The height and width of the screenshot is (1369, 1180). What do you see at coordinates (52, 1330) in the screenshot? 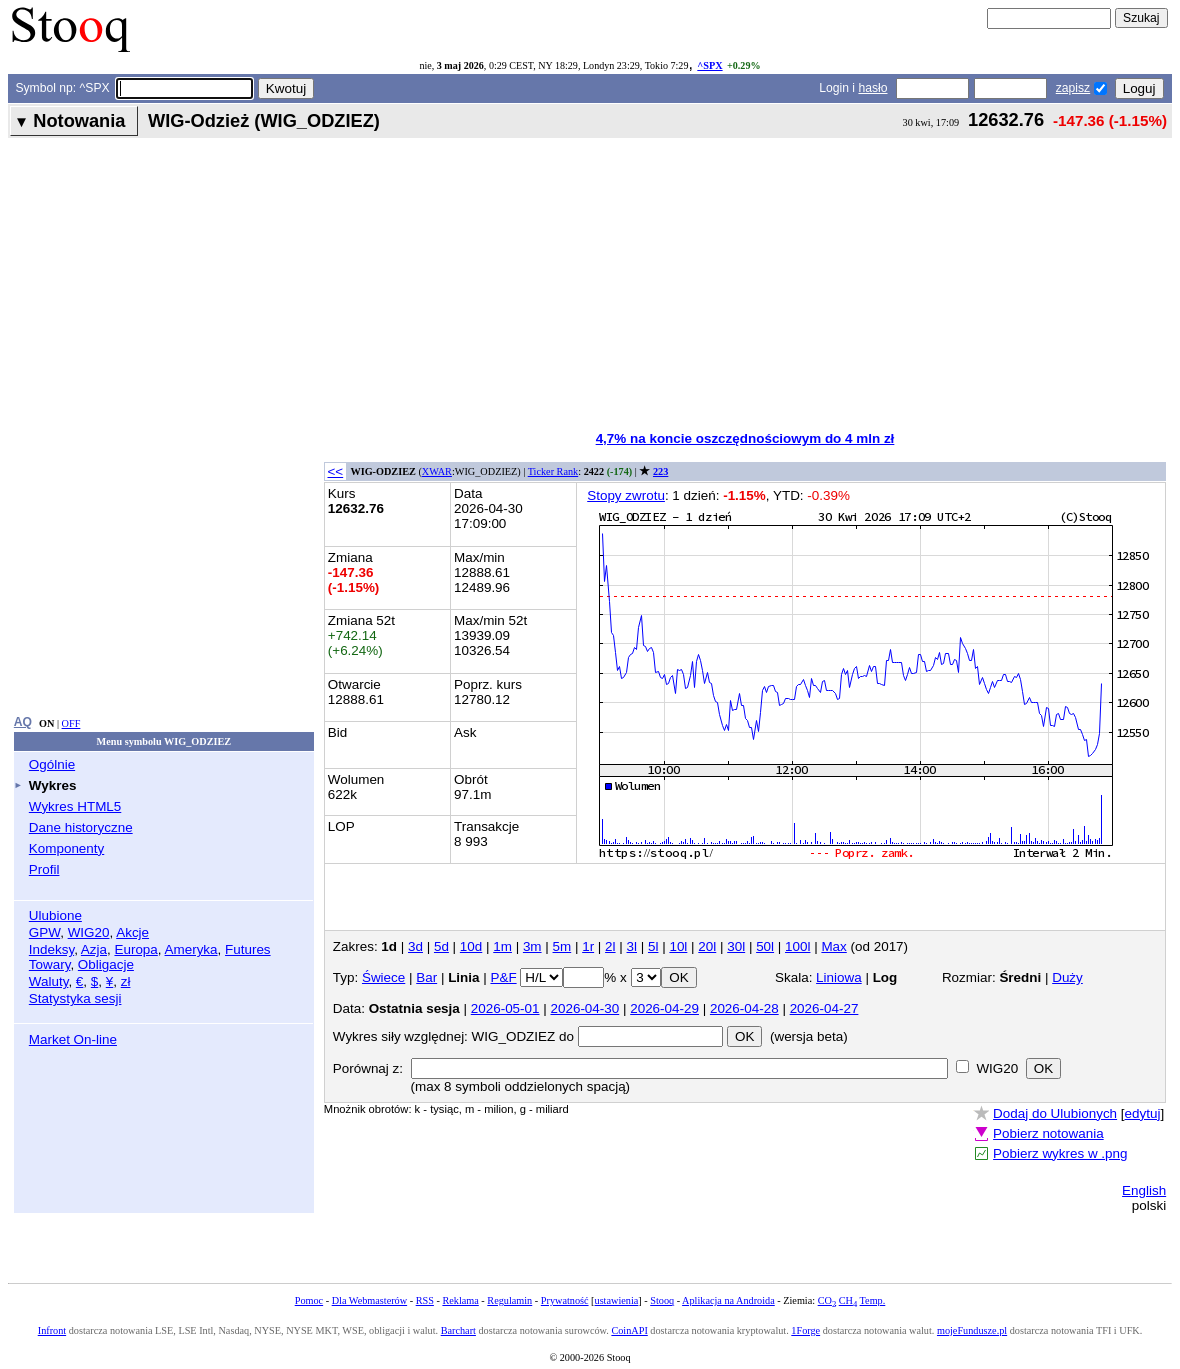
I see `Infront` at bounding box center [52, 1330].